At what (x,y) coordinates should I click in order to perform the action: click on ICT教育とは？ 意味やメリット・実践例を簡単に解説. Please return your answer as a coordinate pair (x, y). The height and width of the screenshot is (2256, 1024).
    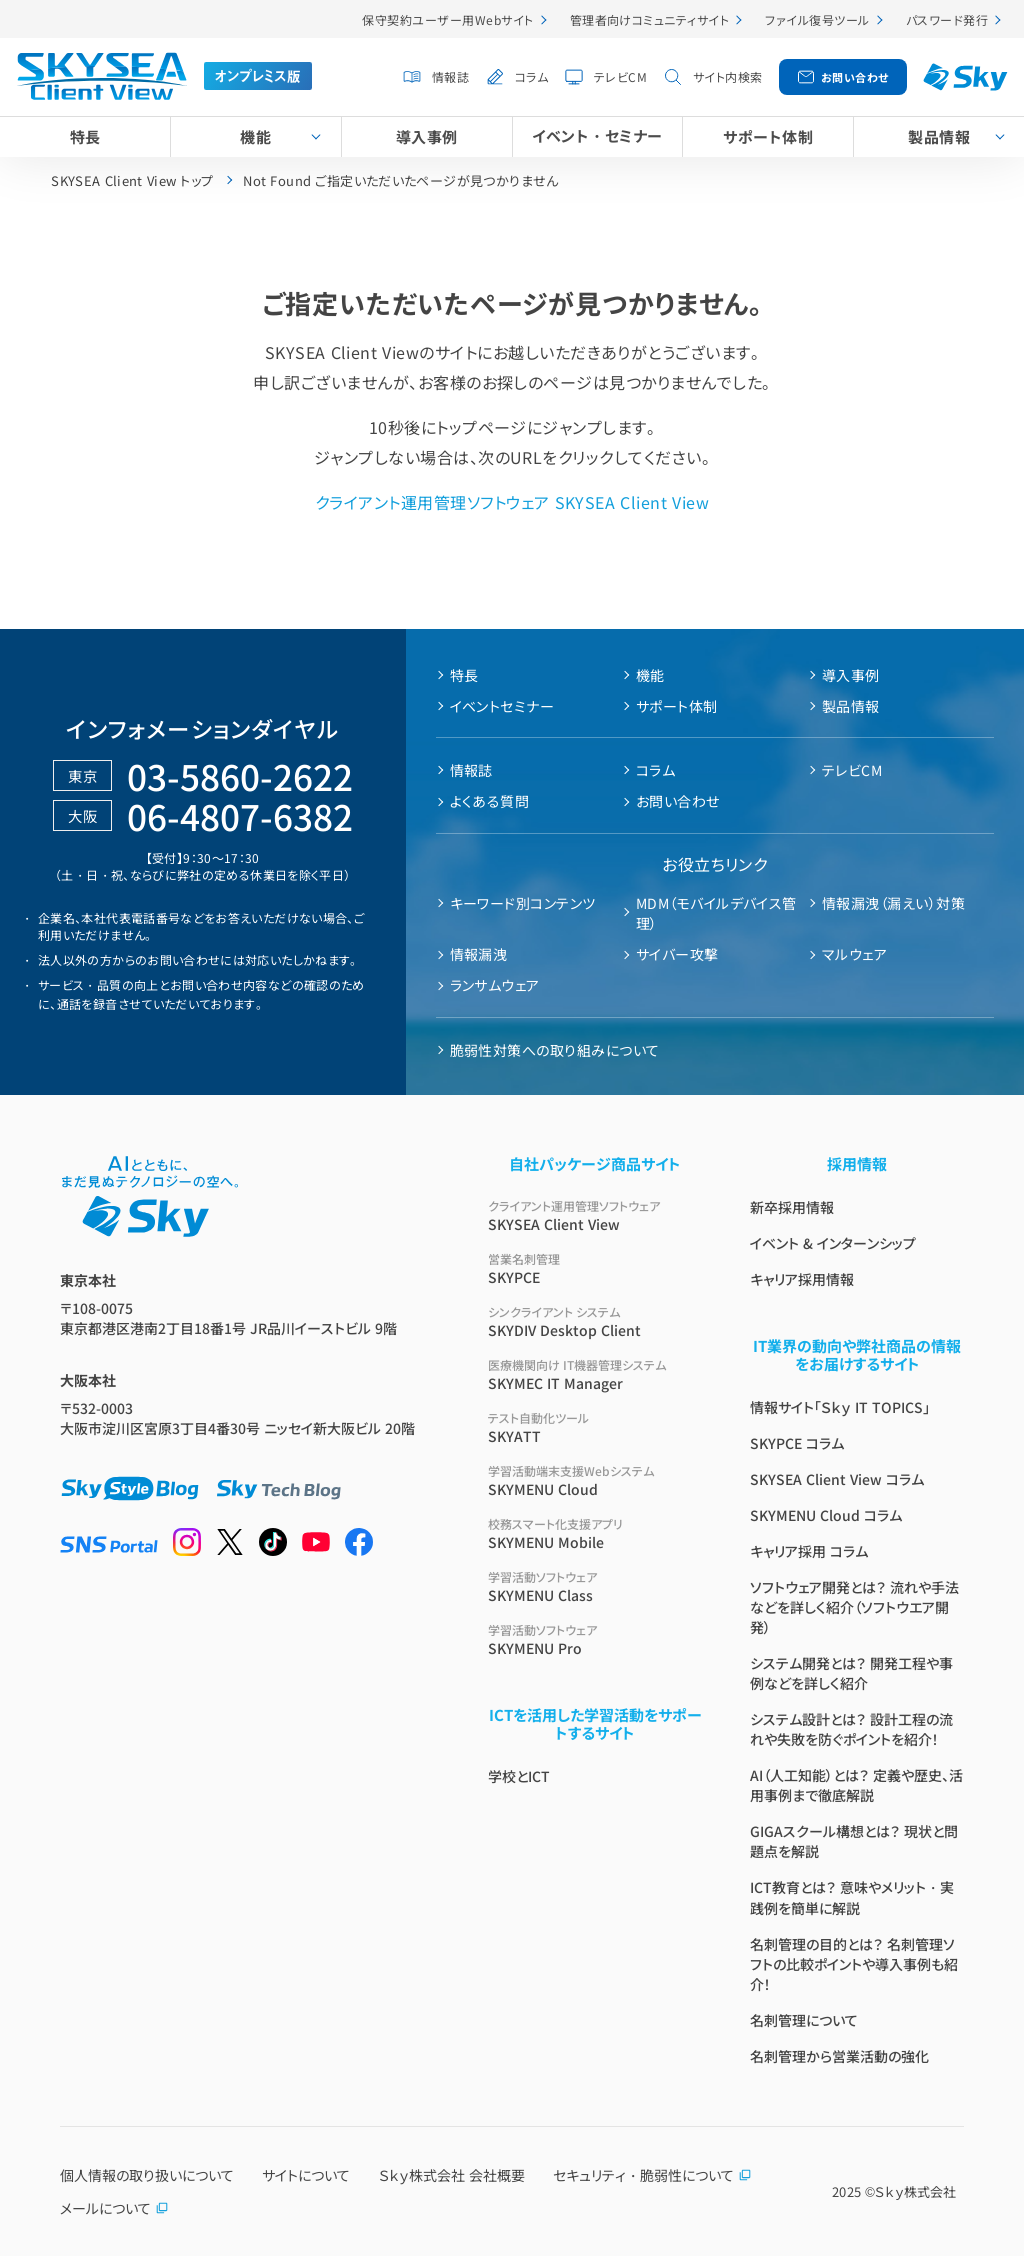
    Looking at the image, I should click on (852, 1897).